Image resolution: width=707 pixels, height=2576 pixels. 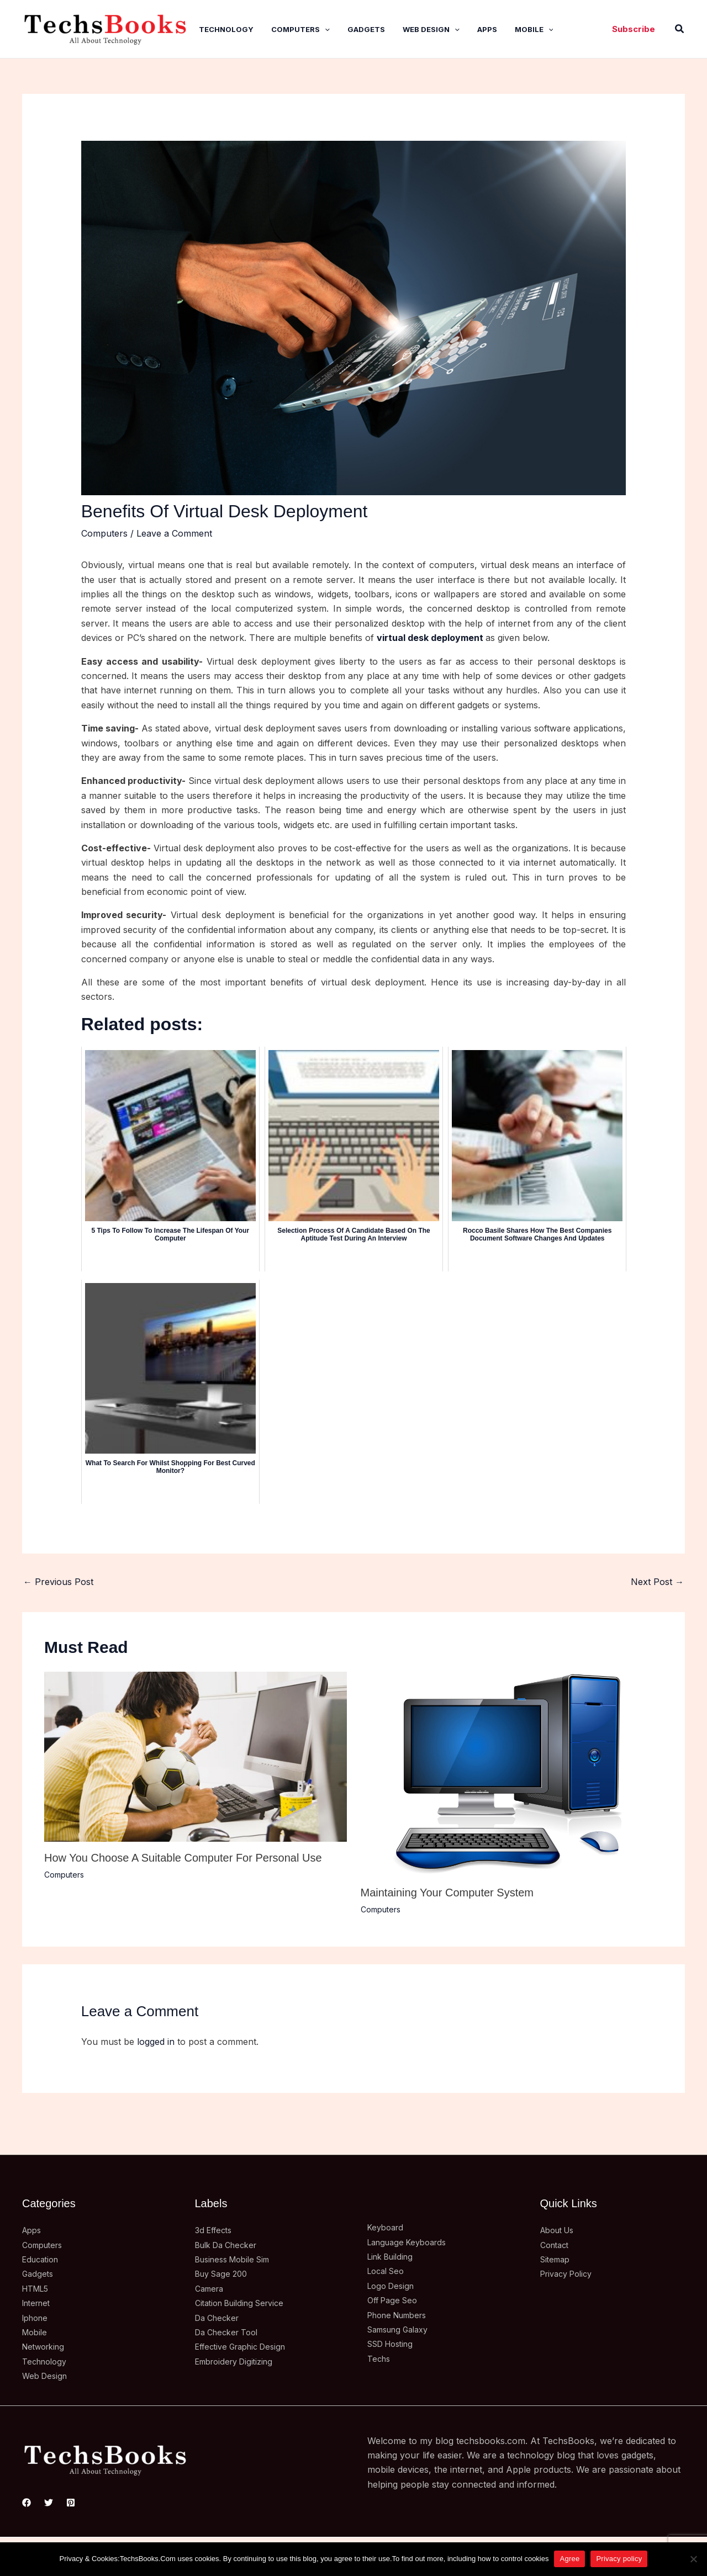 What do you see at coordinates (393, 2256) in the screenshot?
I see `Link Building` at bounding box center [393, 2256].